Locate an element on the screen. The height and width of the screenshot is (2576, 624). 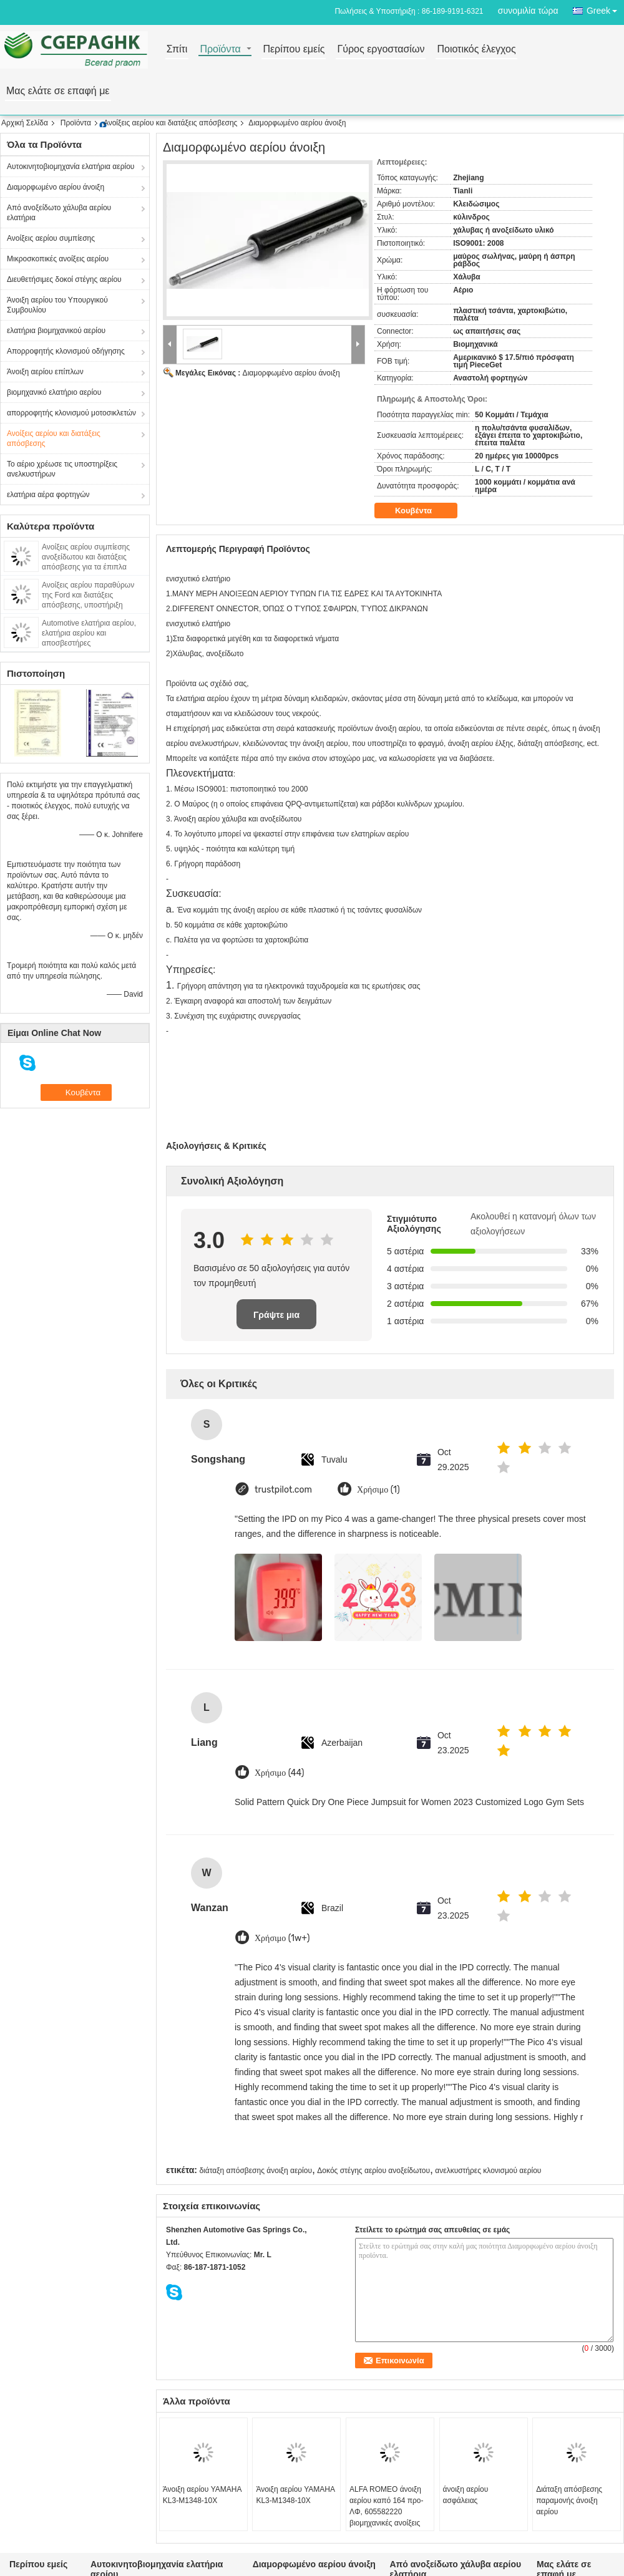
Γράψτε μια κριτική is located at coordinates (276, 1319).